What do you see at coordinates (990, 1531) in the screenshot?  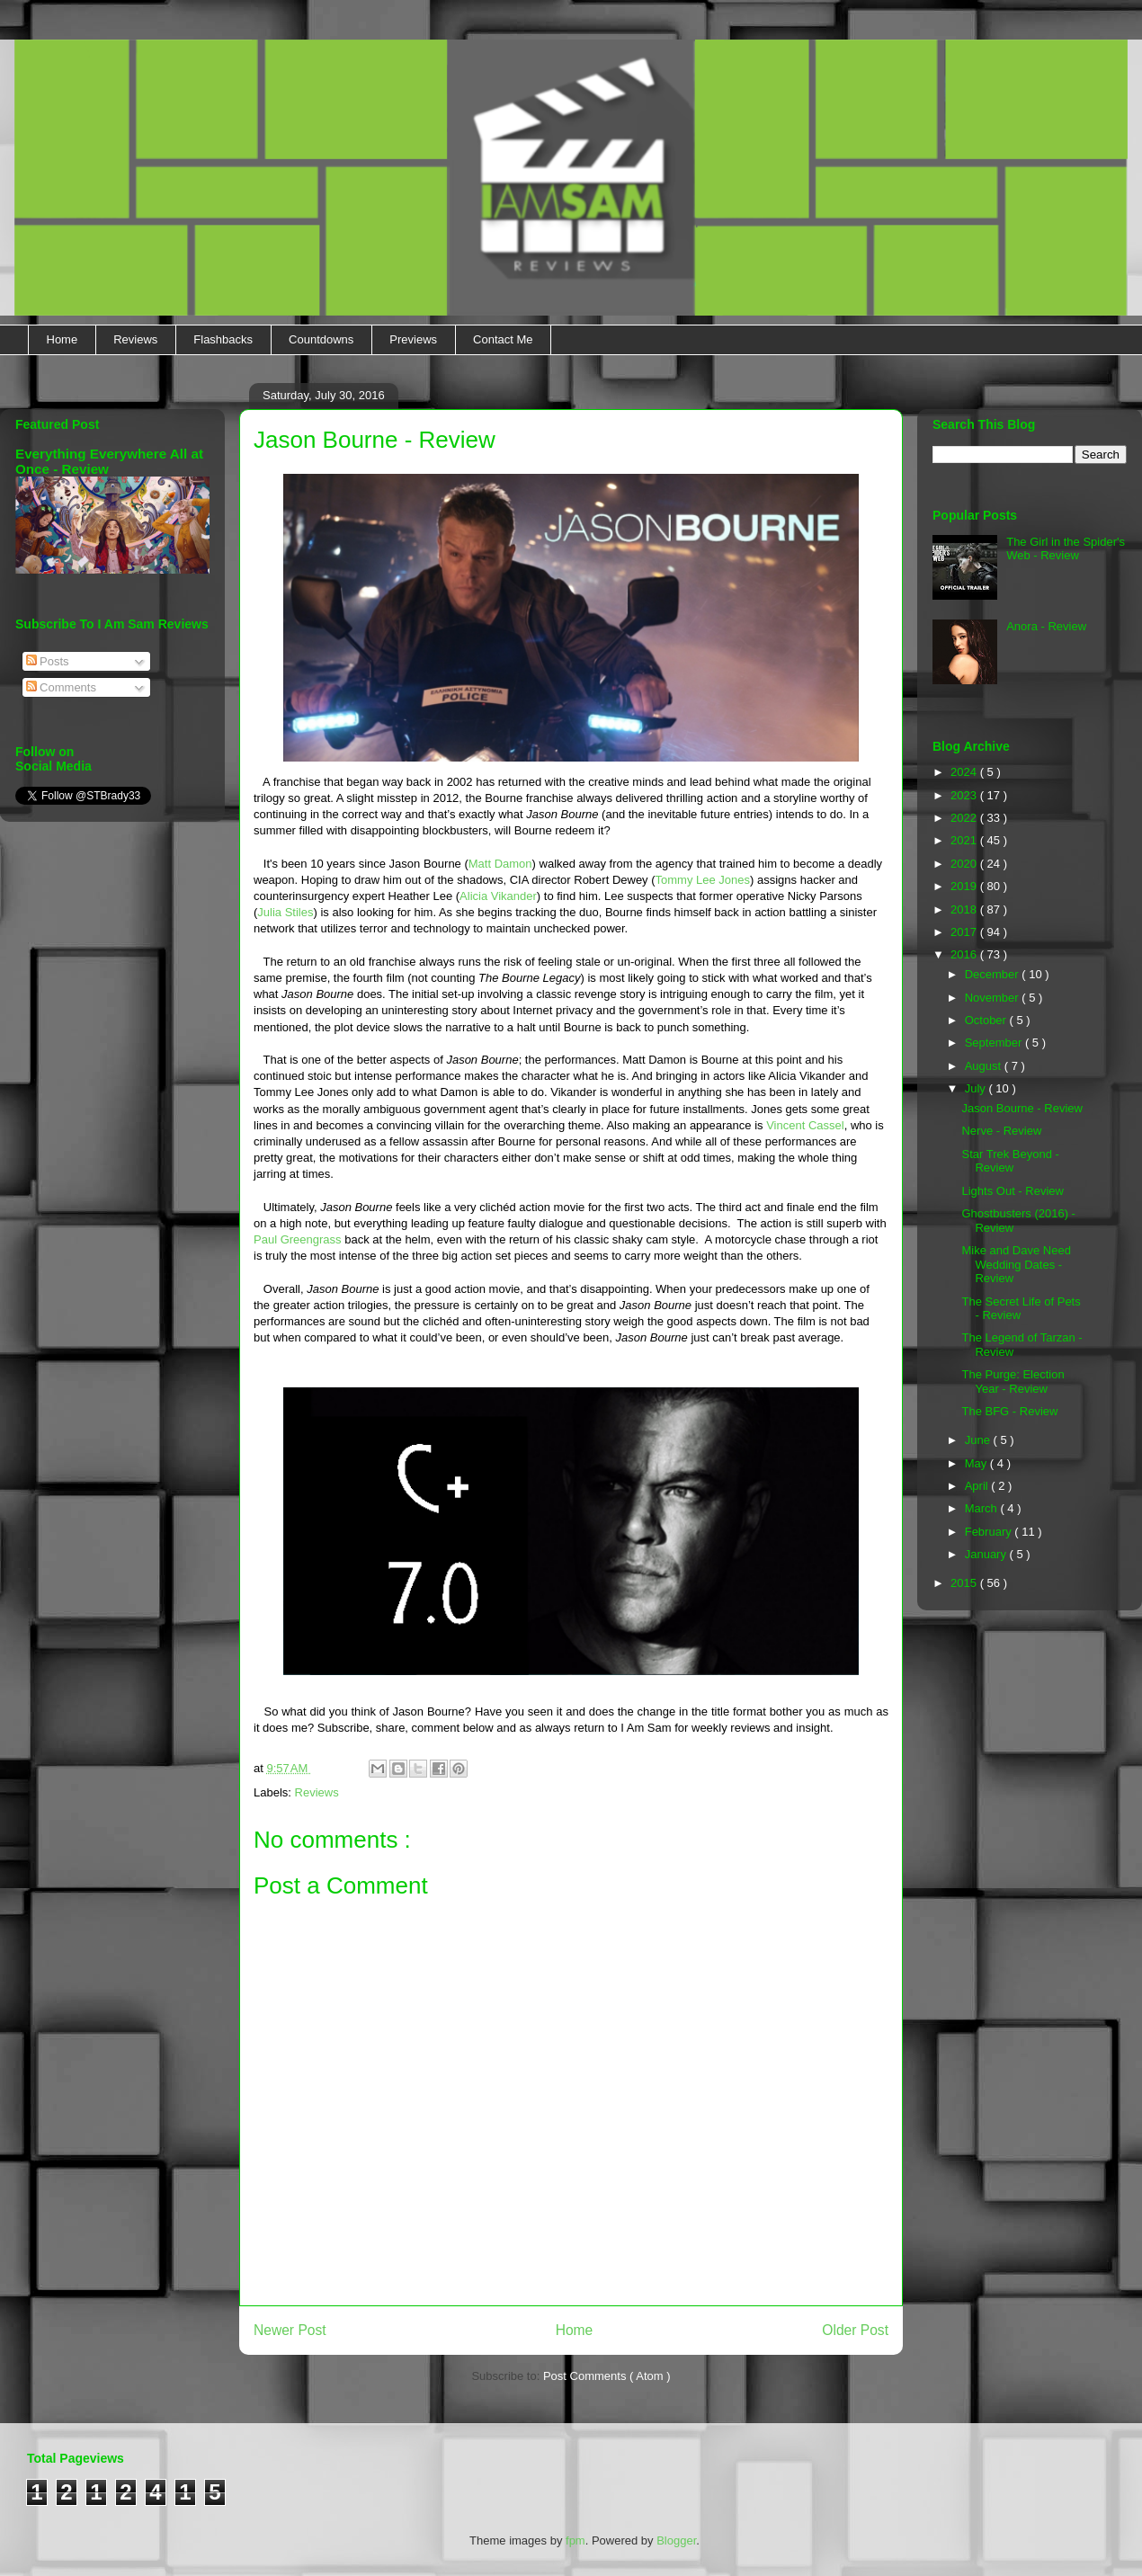 I see `February` at bounding box center [990, 1531].